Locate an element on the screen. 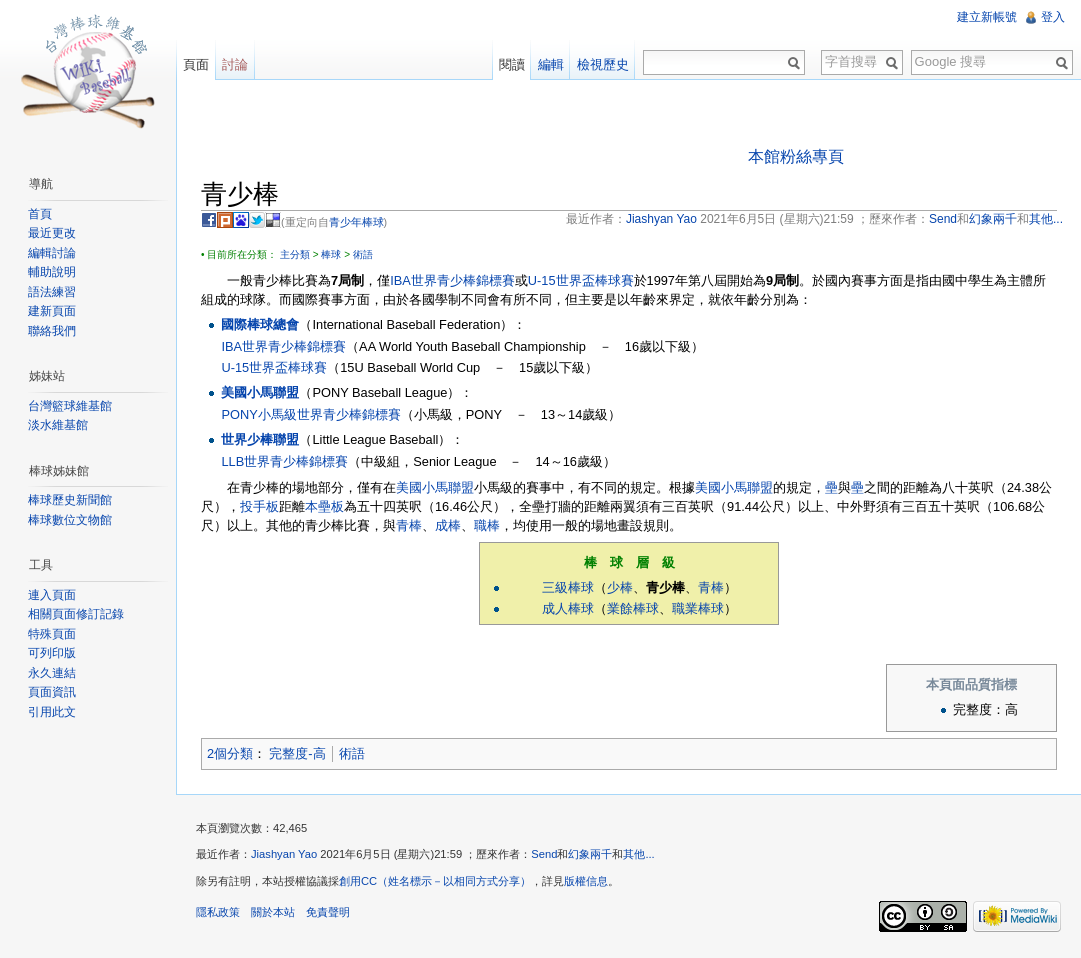  棒球數位文物館 is located at coordinates (70, 520).